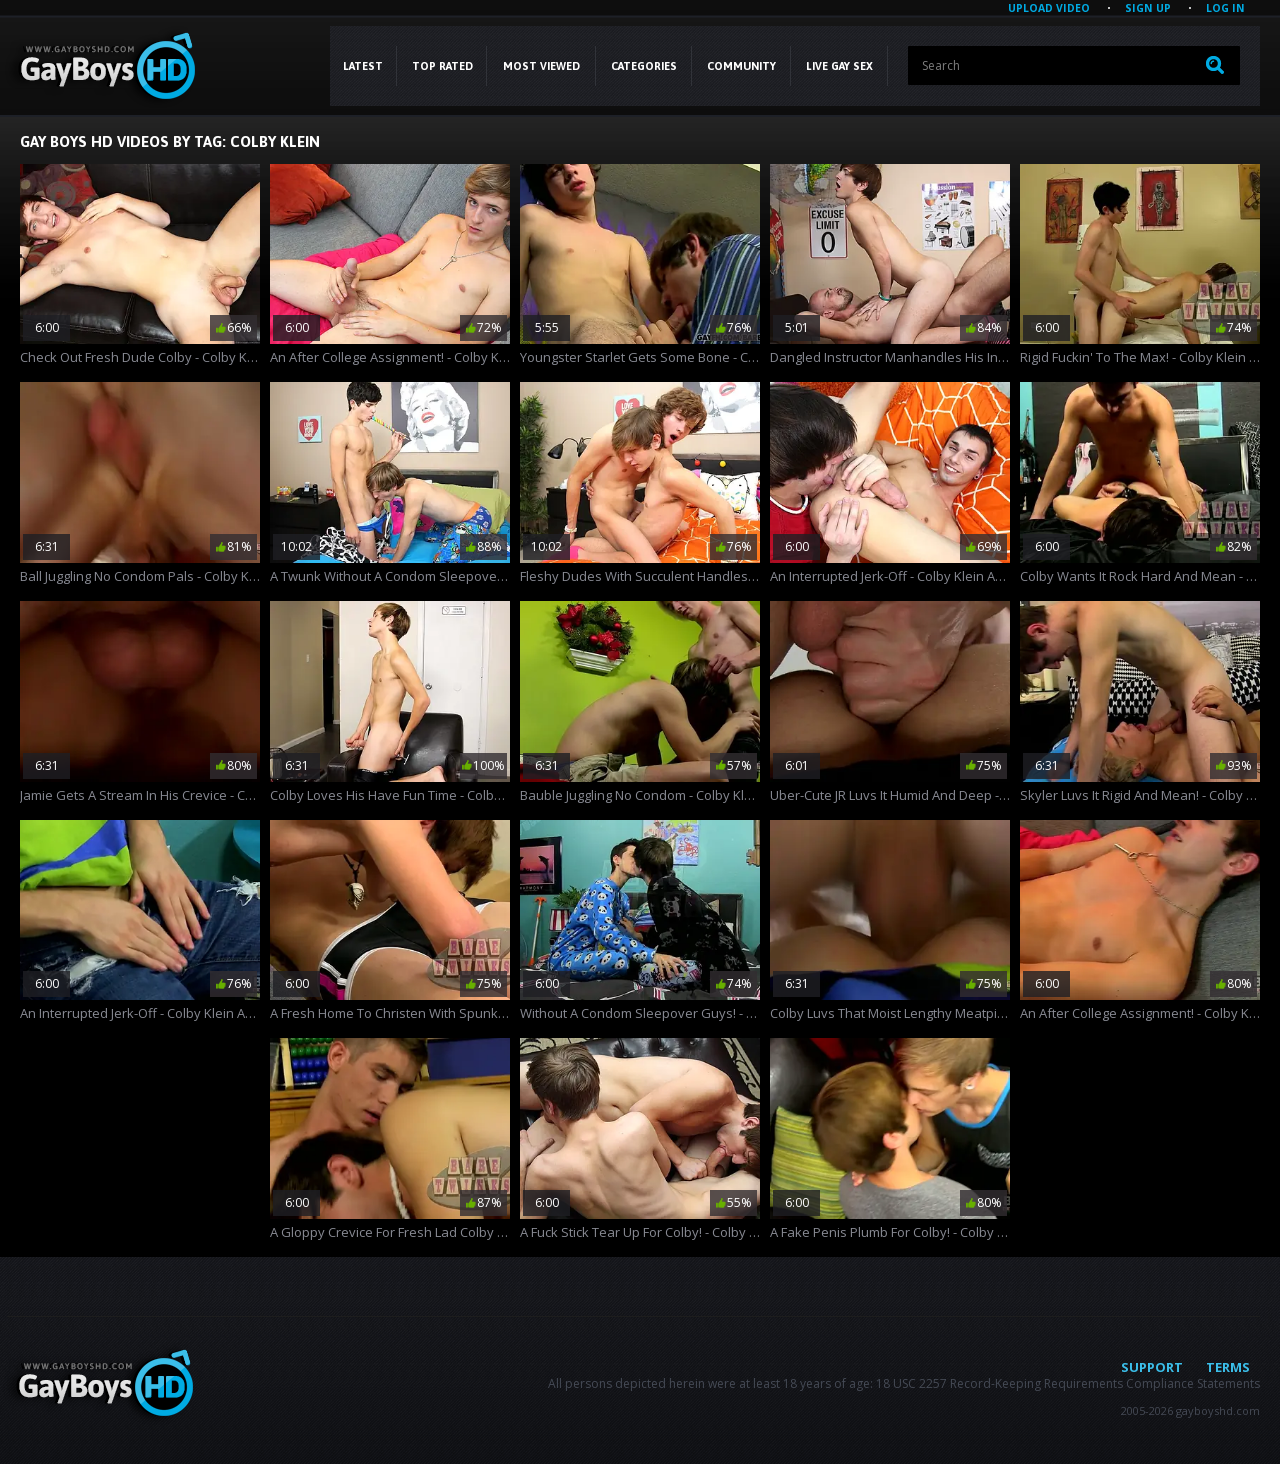 Image resolution: width=1280 pixels, height=1464 pixels. I want to click on Support, so click(1152, 1367).